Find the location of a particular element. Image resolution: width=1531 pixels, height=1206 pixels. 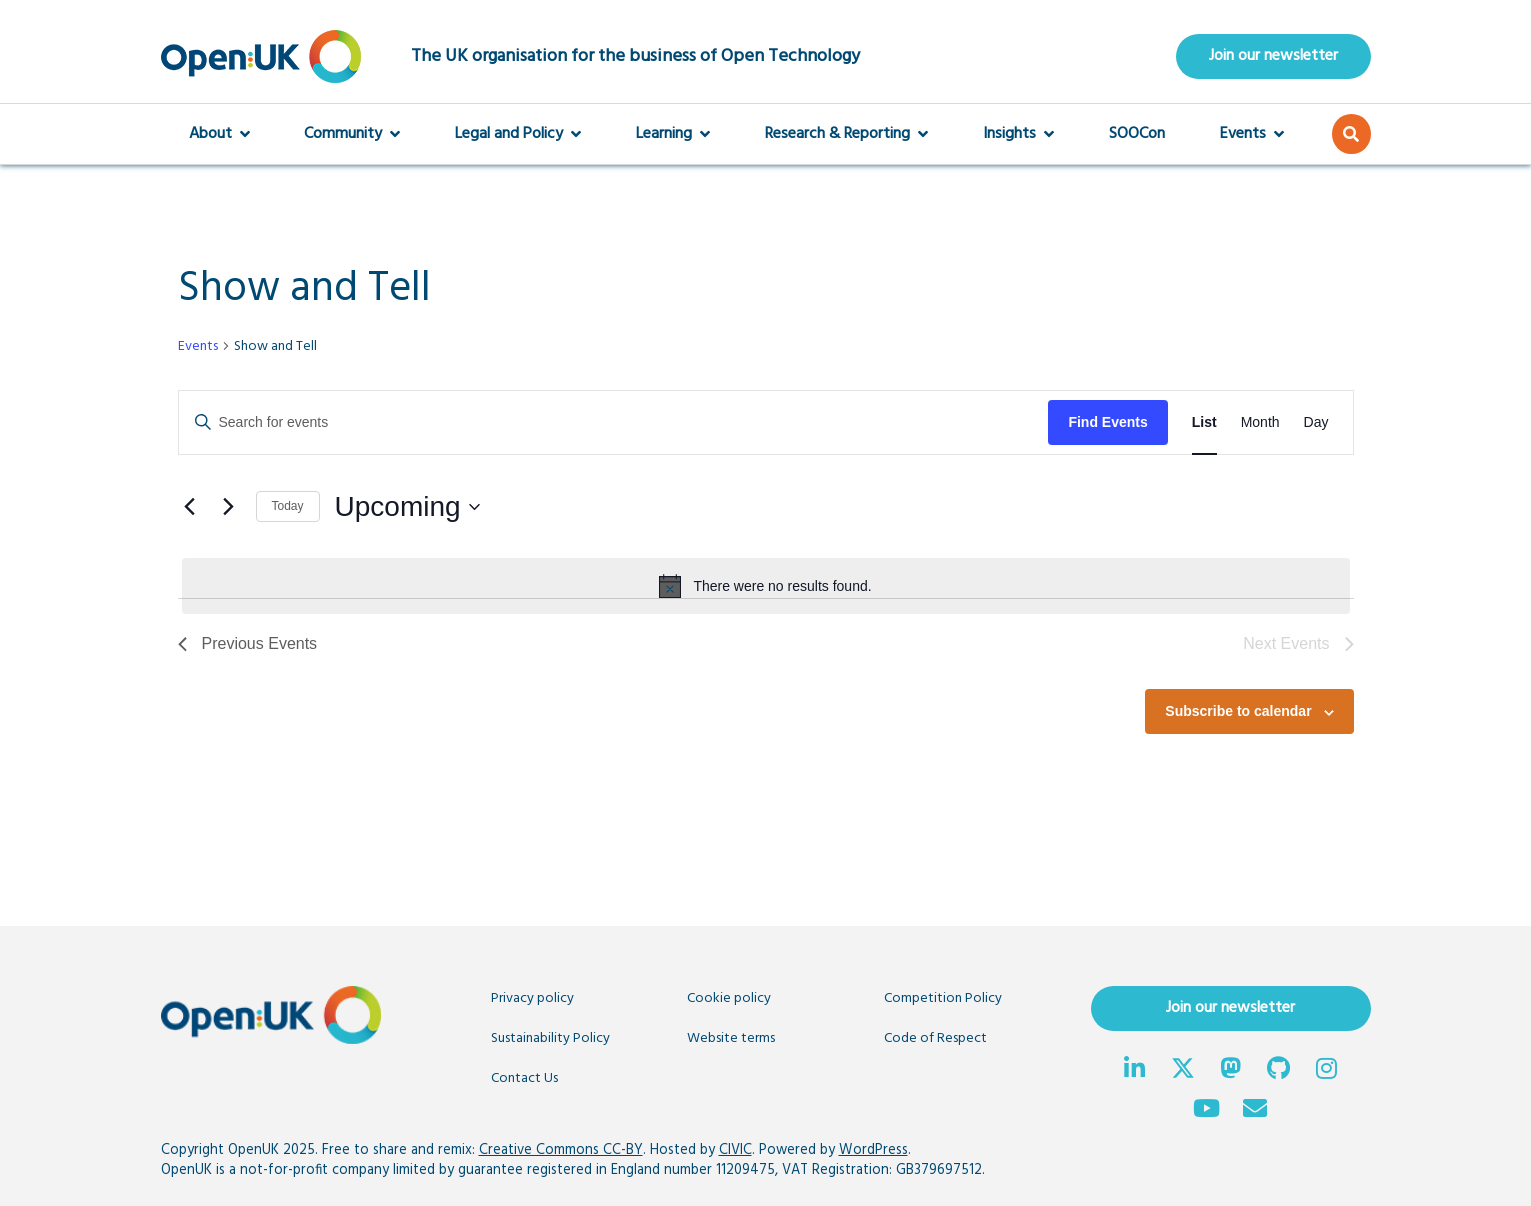

Privacy policy is located at coordinates (532, 998).